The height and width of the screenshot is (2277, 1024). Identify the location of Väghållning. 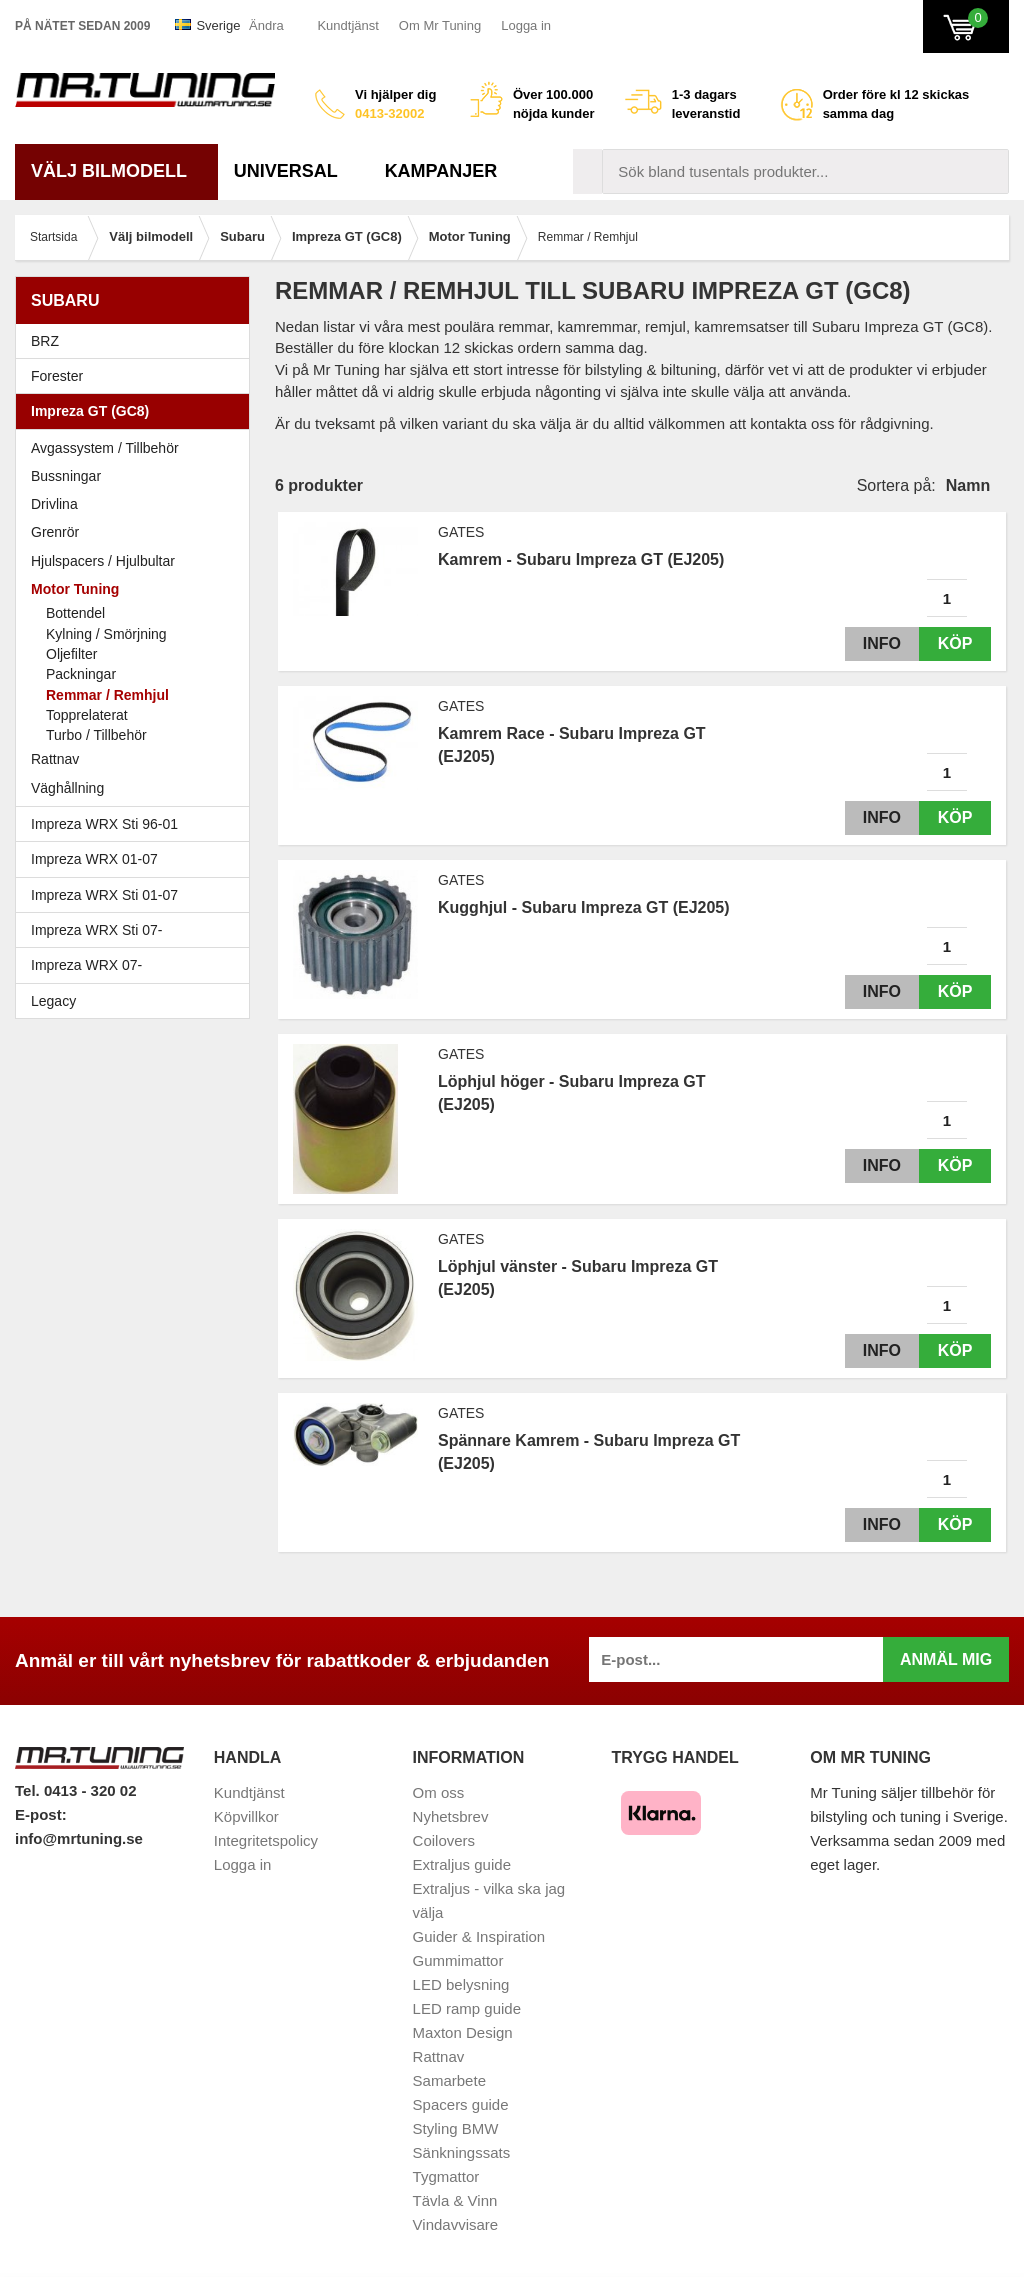
(67, 788).